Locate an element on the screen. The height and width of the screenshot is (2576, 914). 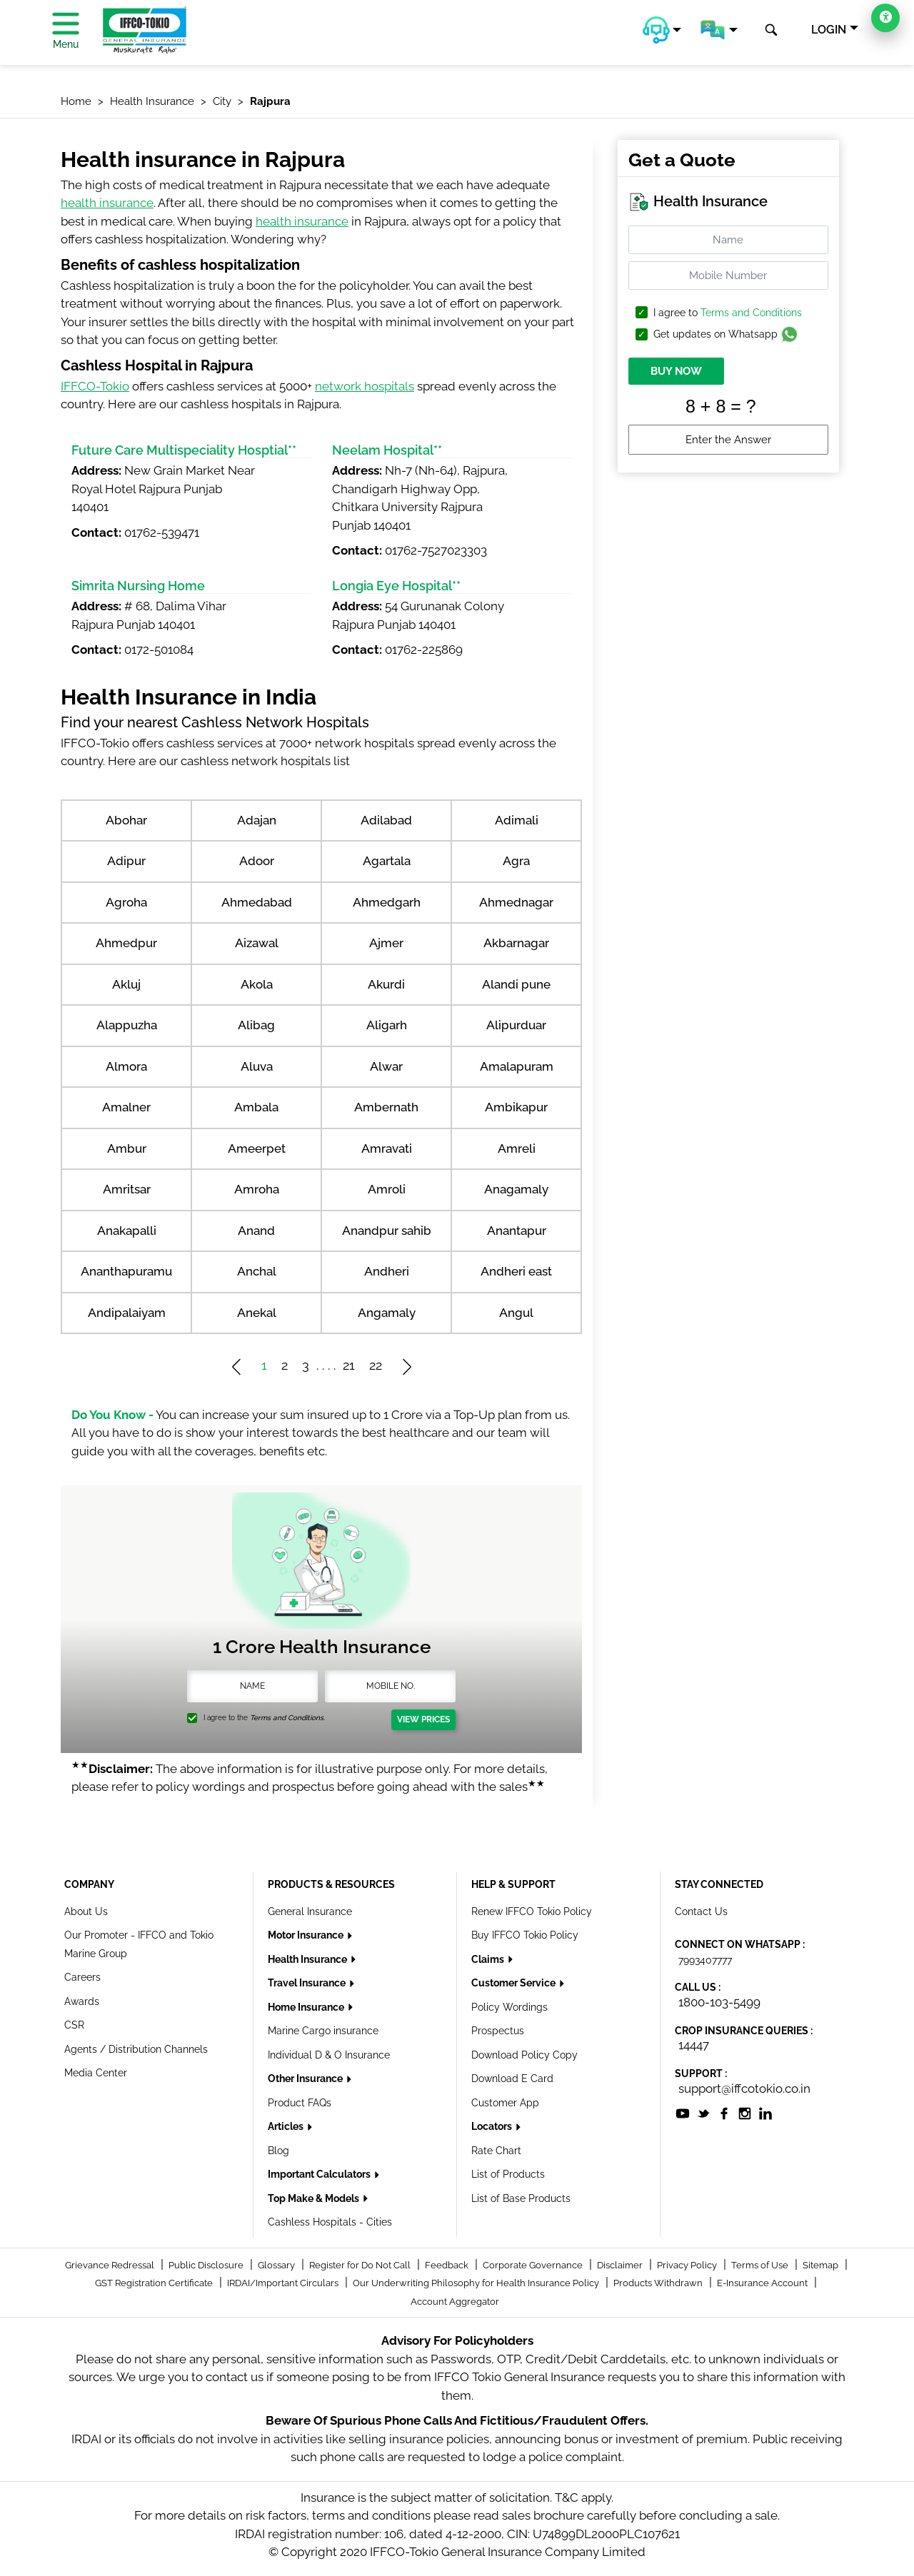
Terms and Conditions. is located at coordinates (287, 1718).